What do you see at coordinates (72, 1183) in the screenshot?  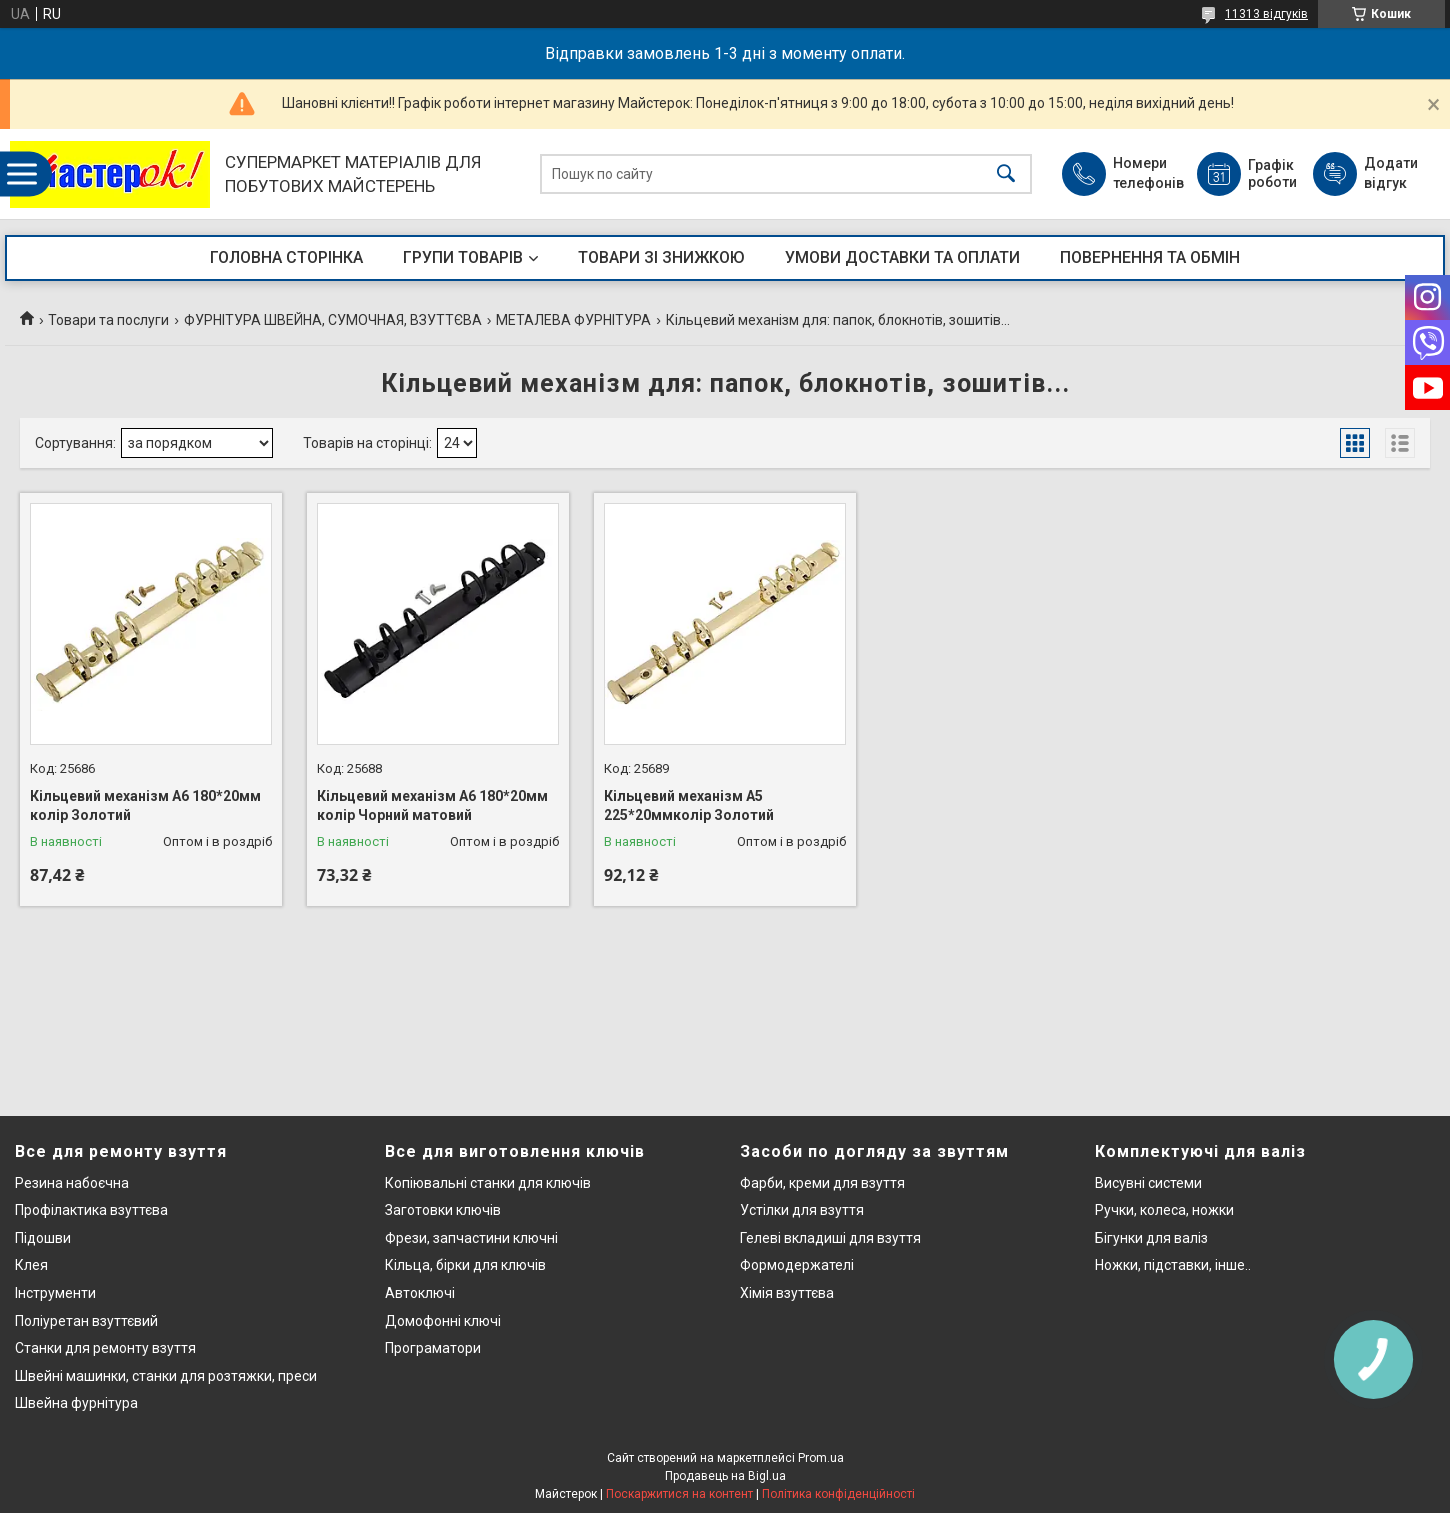 I see `Резина набоєчна` at bounding box center [72, 1183].